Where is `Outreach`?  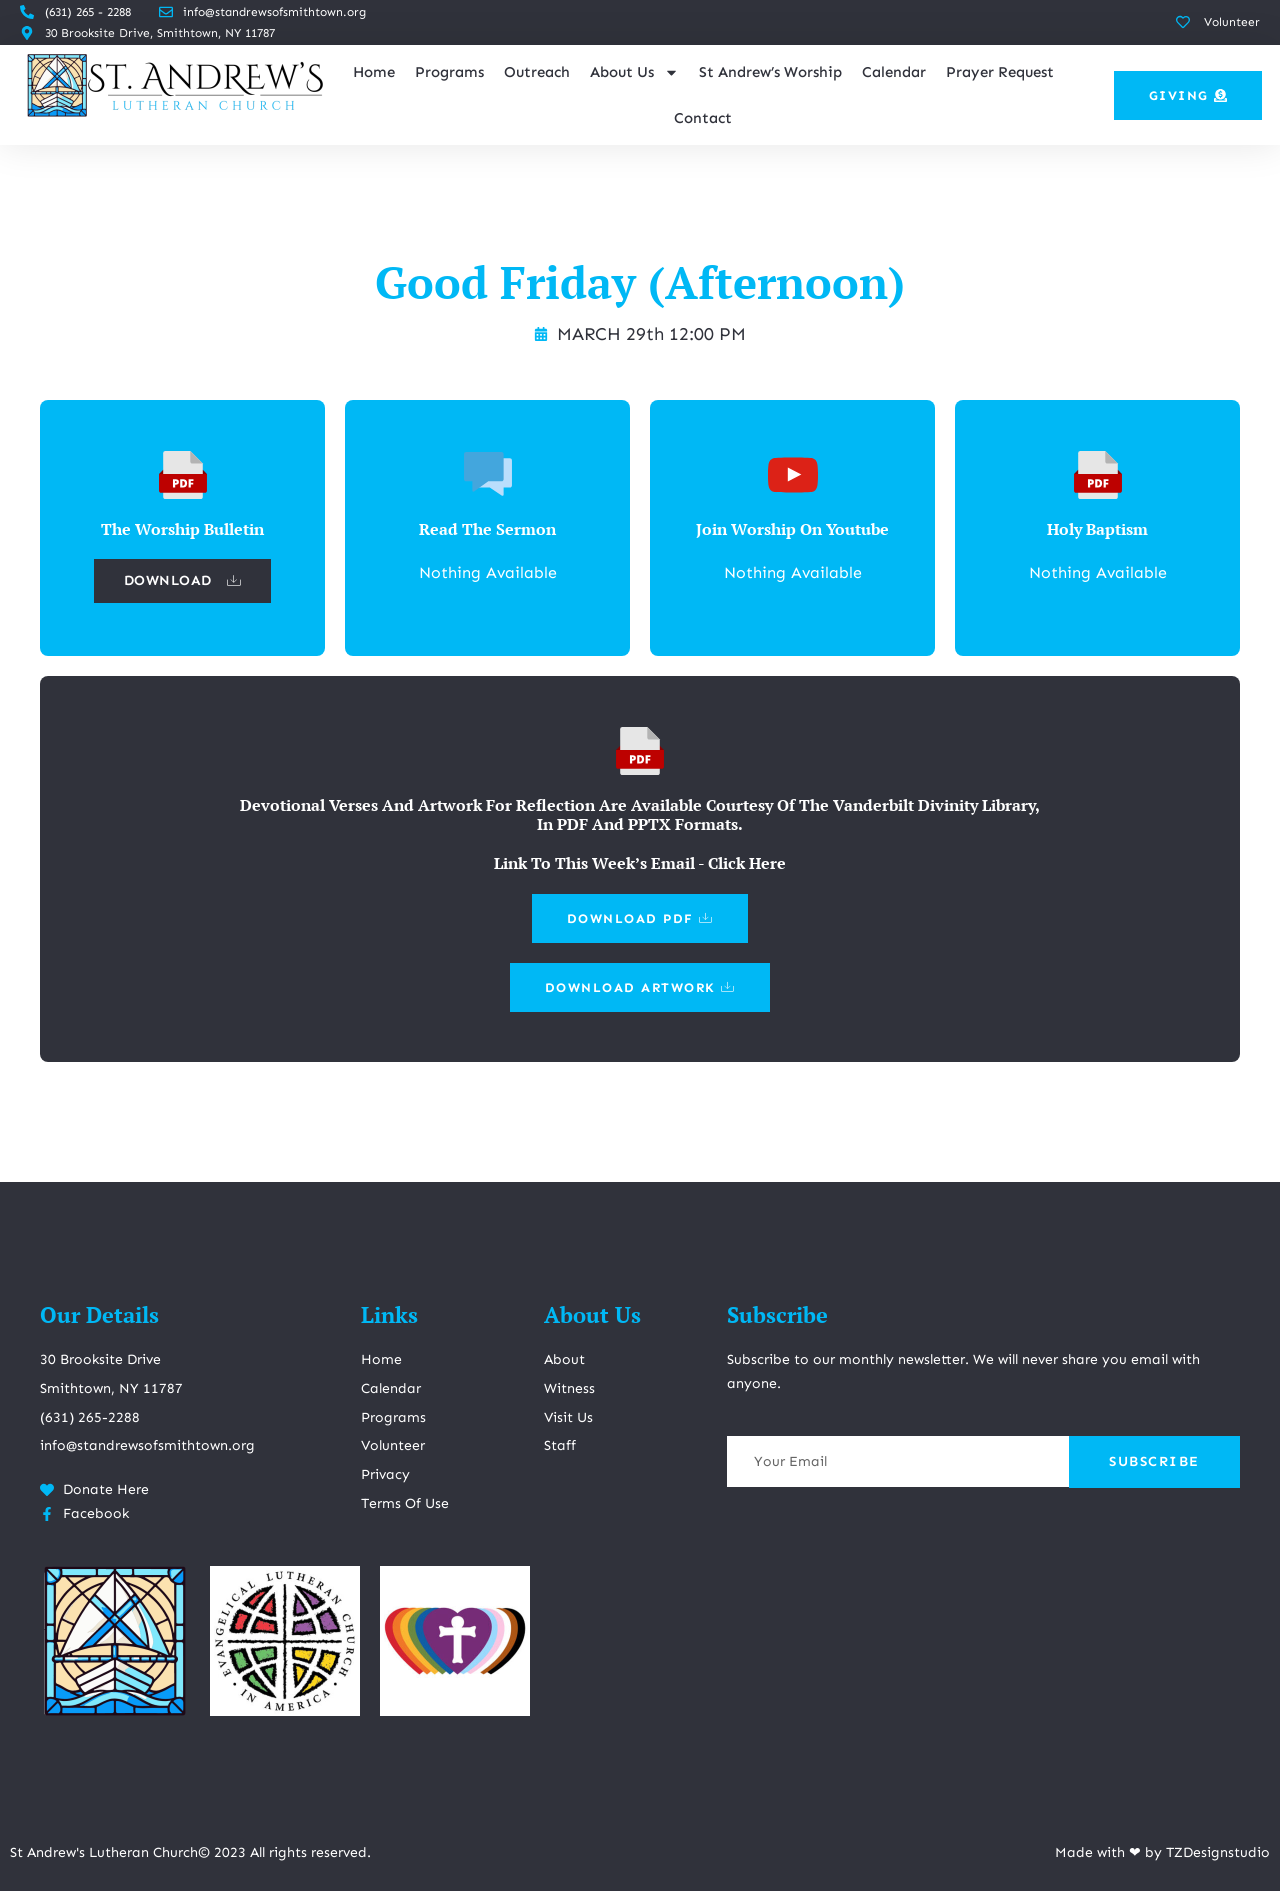 Outreach is located at coordinates (537, 72).